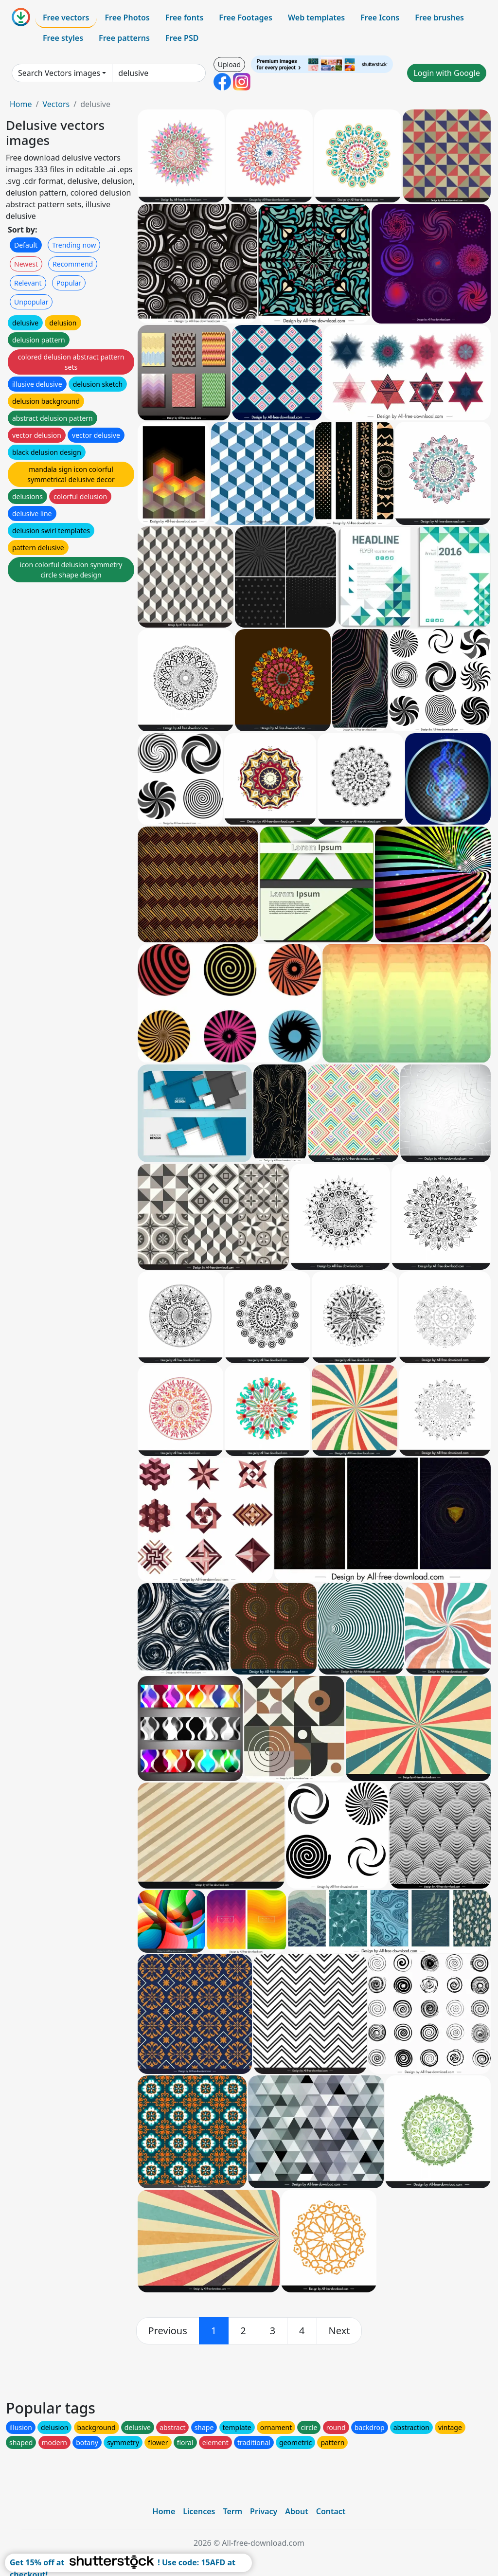 This screenshot has height=2576, width=498. I want to click on Free Photos, so click(127, 17).